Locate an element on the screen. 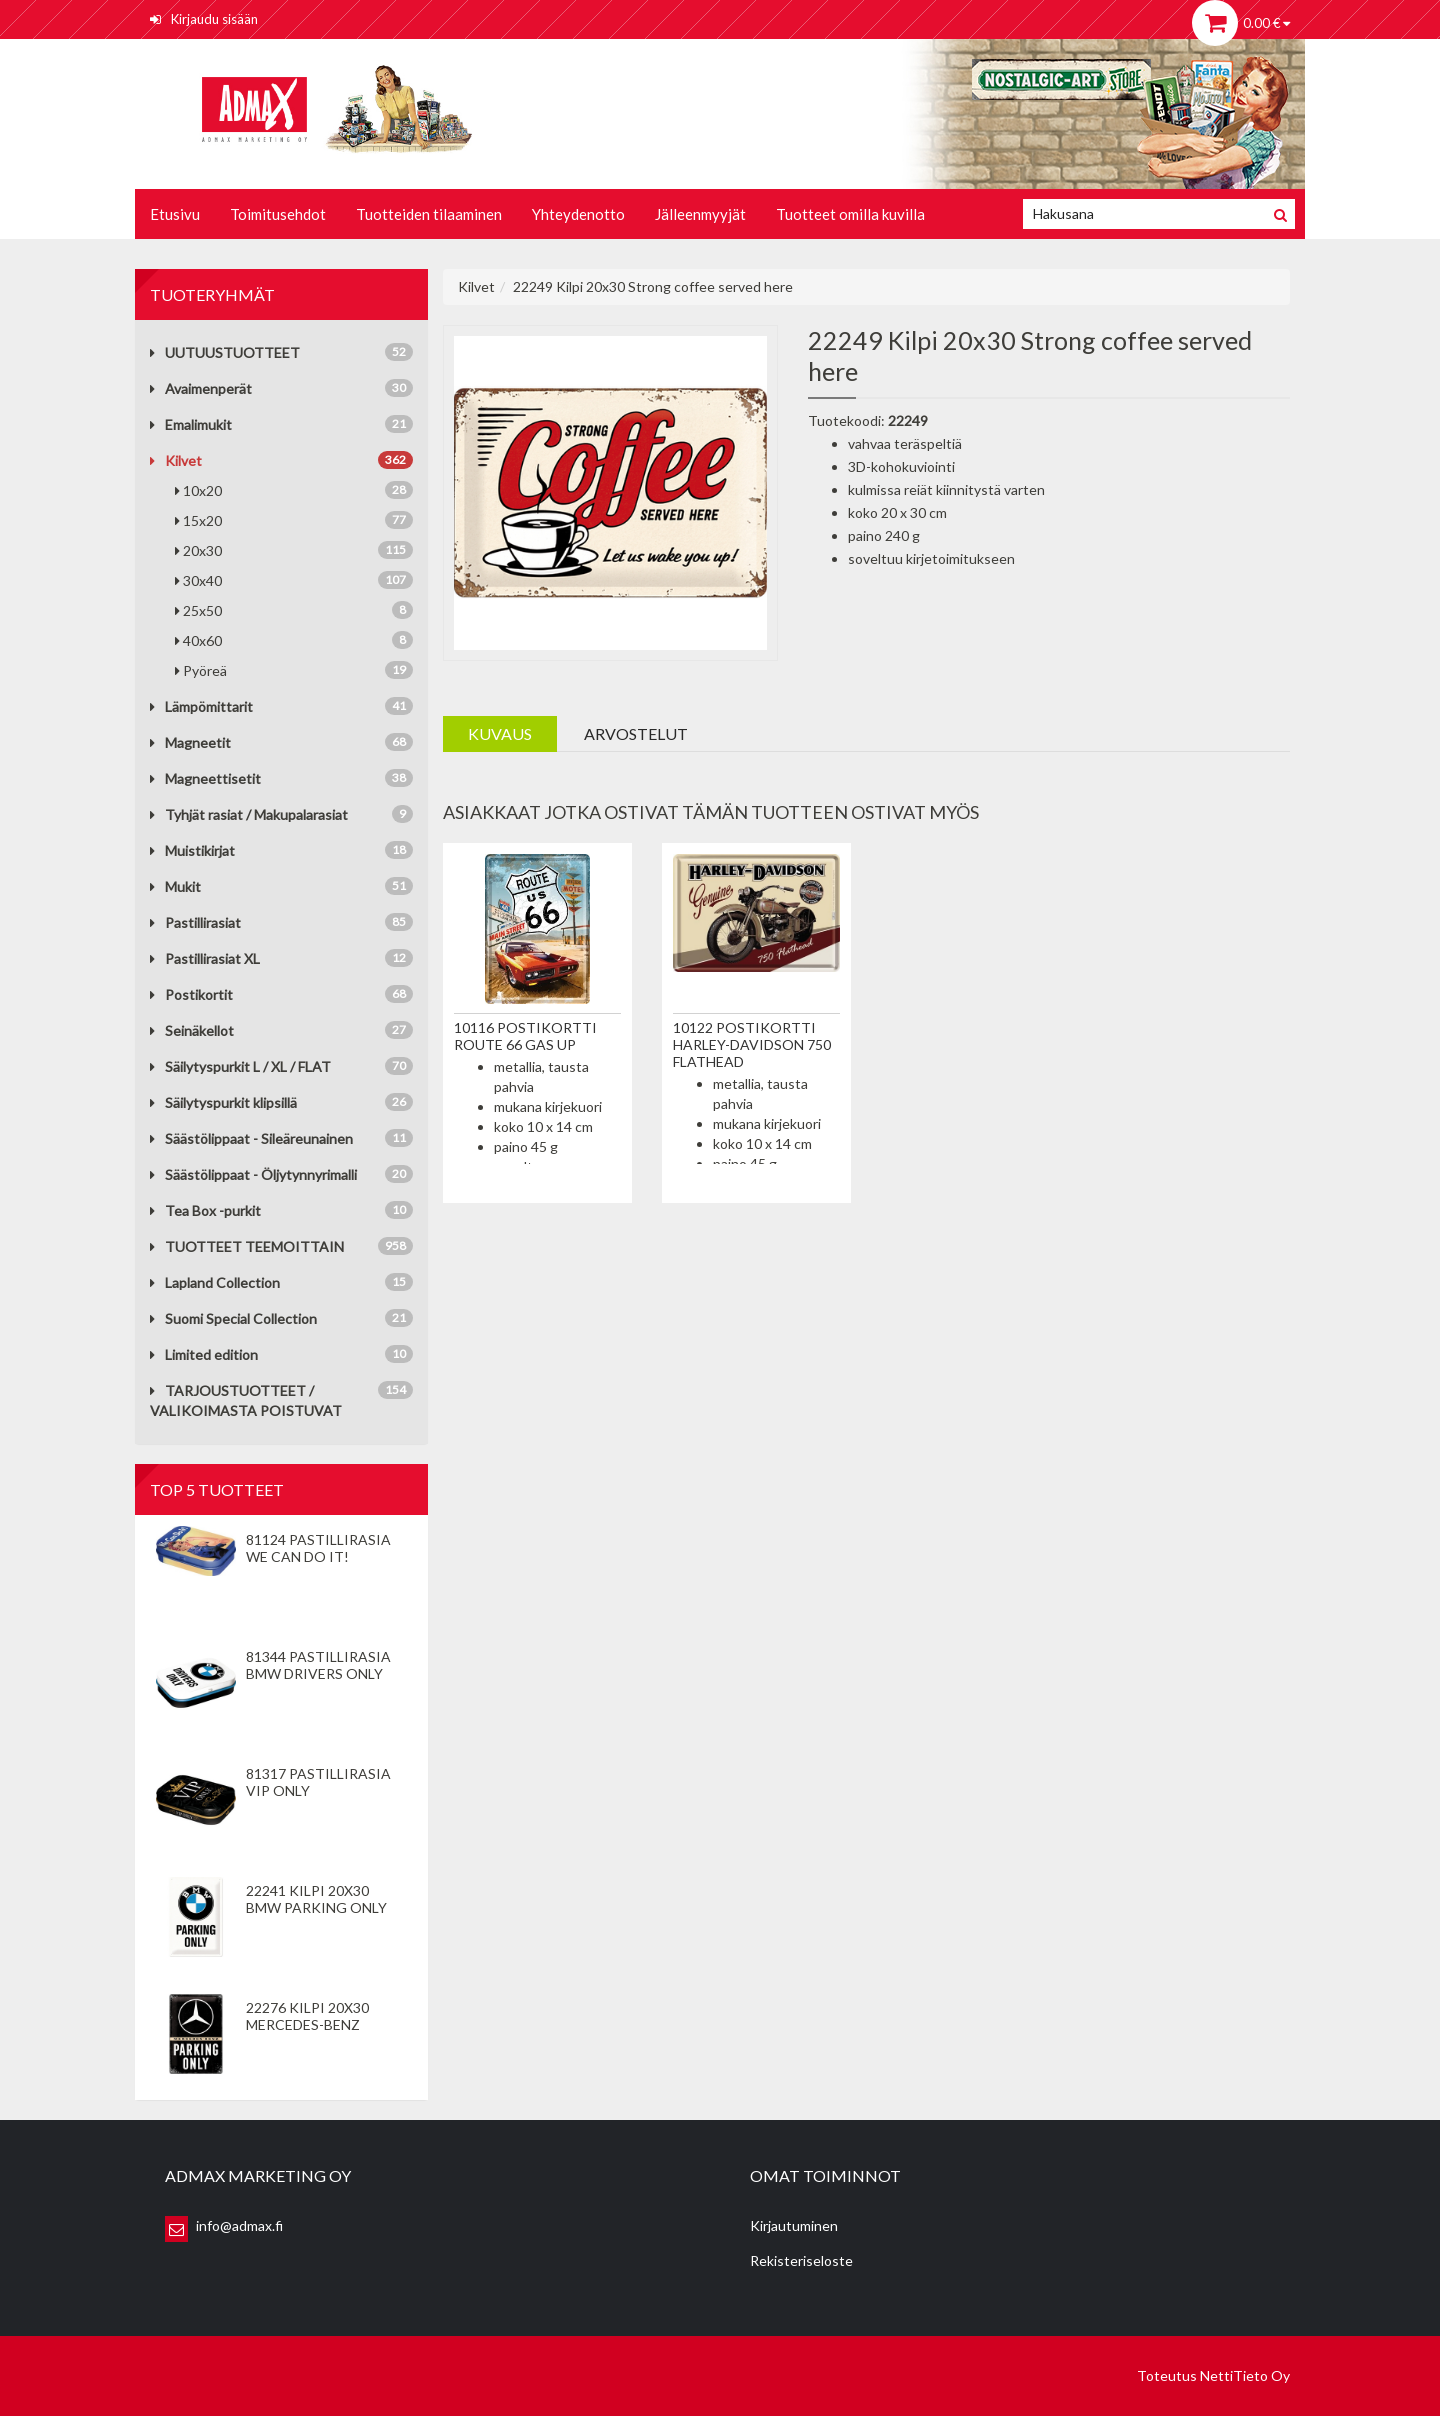 The width and height of the screenshot is (1440, 2416). Pastillirasiat is located at coordinates (195, 922).